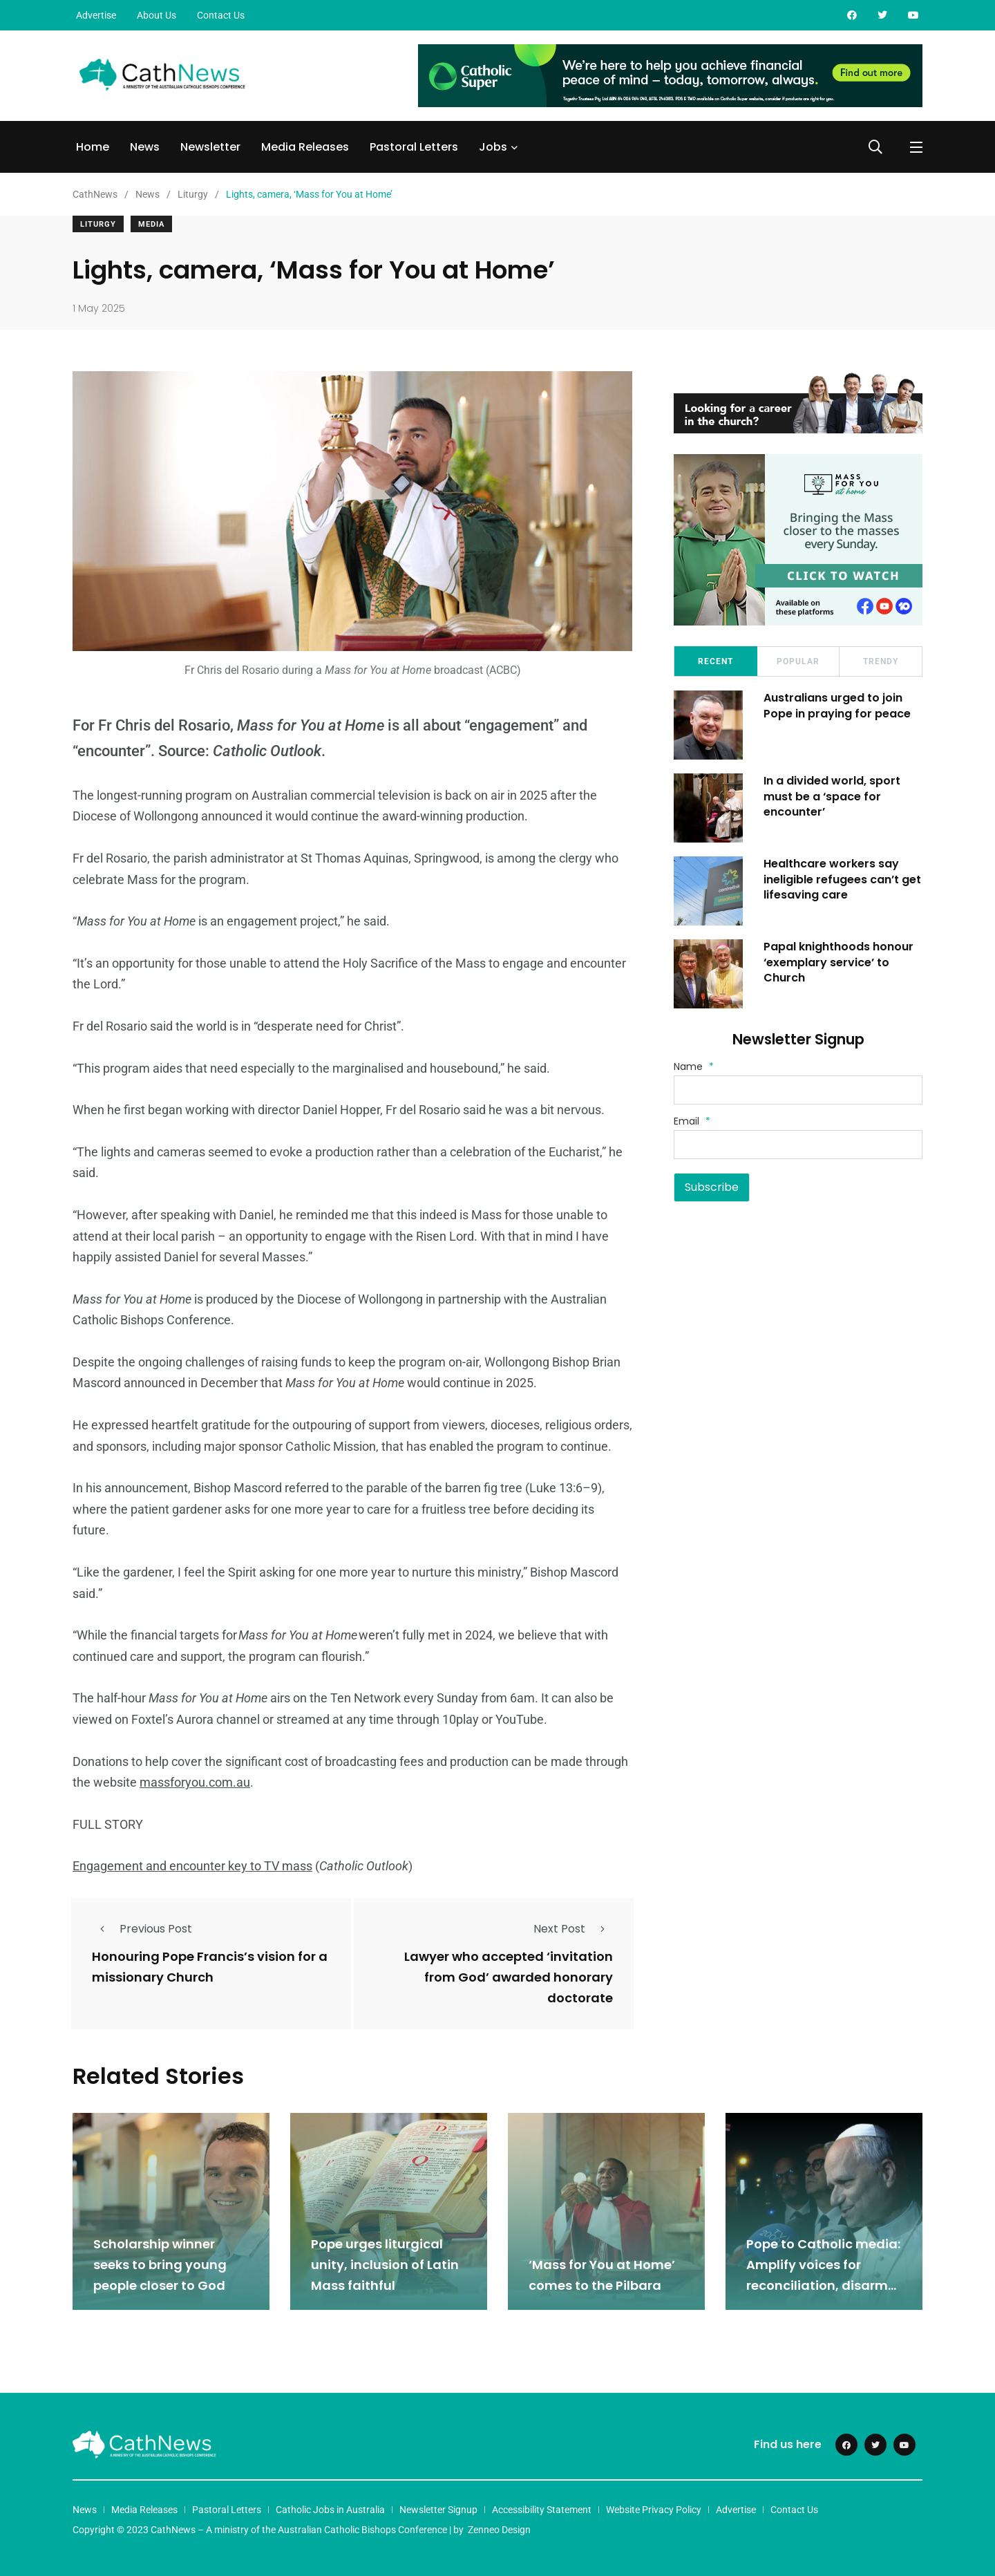 This screenshot has height=2576, width=995. I want to click on Newsletter Signup, so click(438, 2509).